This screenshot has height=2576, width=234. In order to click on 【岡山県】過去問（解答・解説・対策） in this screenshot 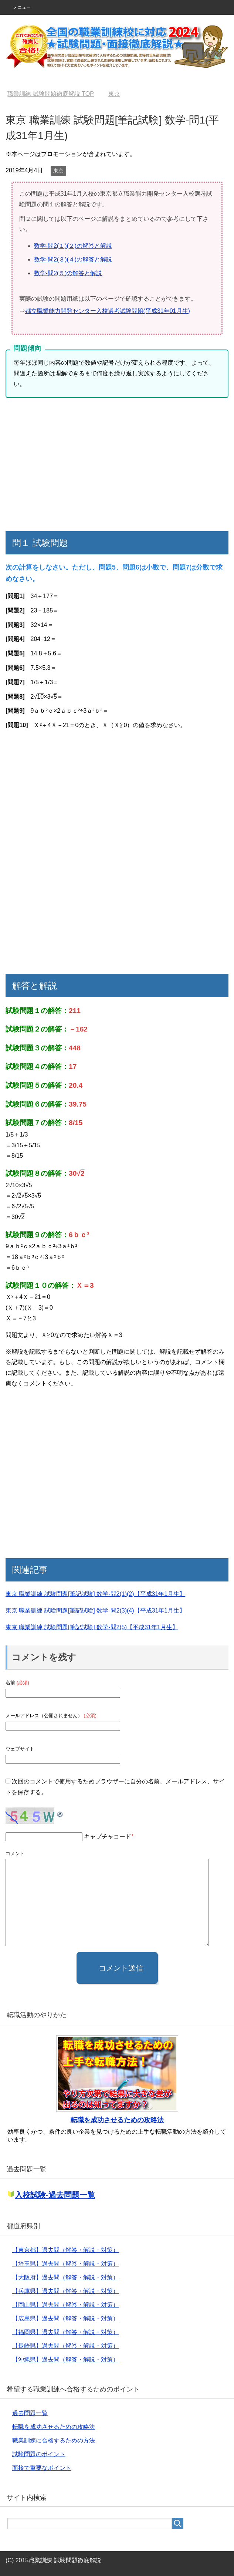, I will do `click(65, 2305)`.